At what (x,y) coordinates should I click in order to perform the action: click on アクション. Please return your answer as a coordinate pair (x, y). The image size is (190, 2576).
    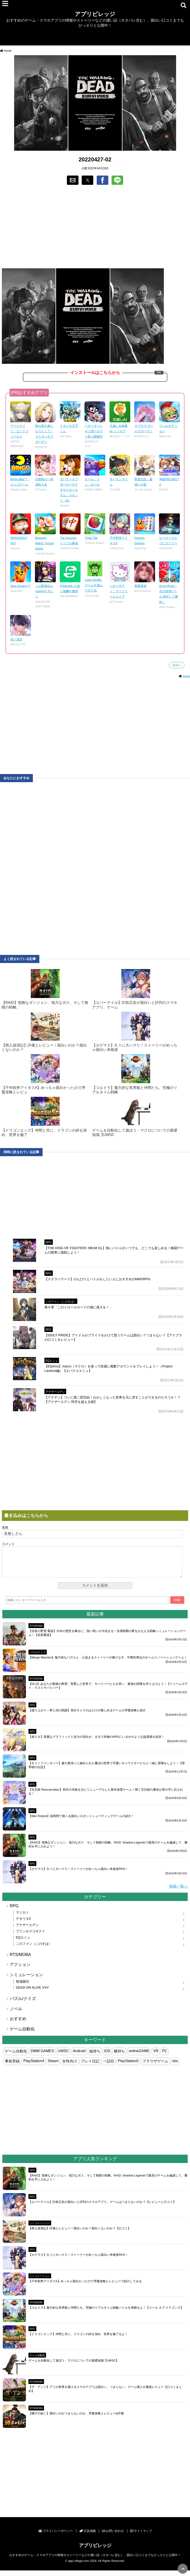
    Looking at the image, I should click on (20, 1970).